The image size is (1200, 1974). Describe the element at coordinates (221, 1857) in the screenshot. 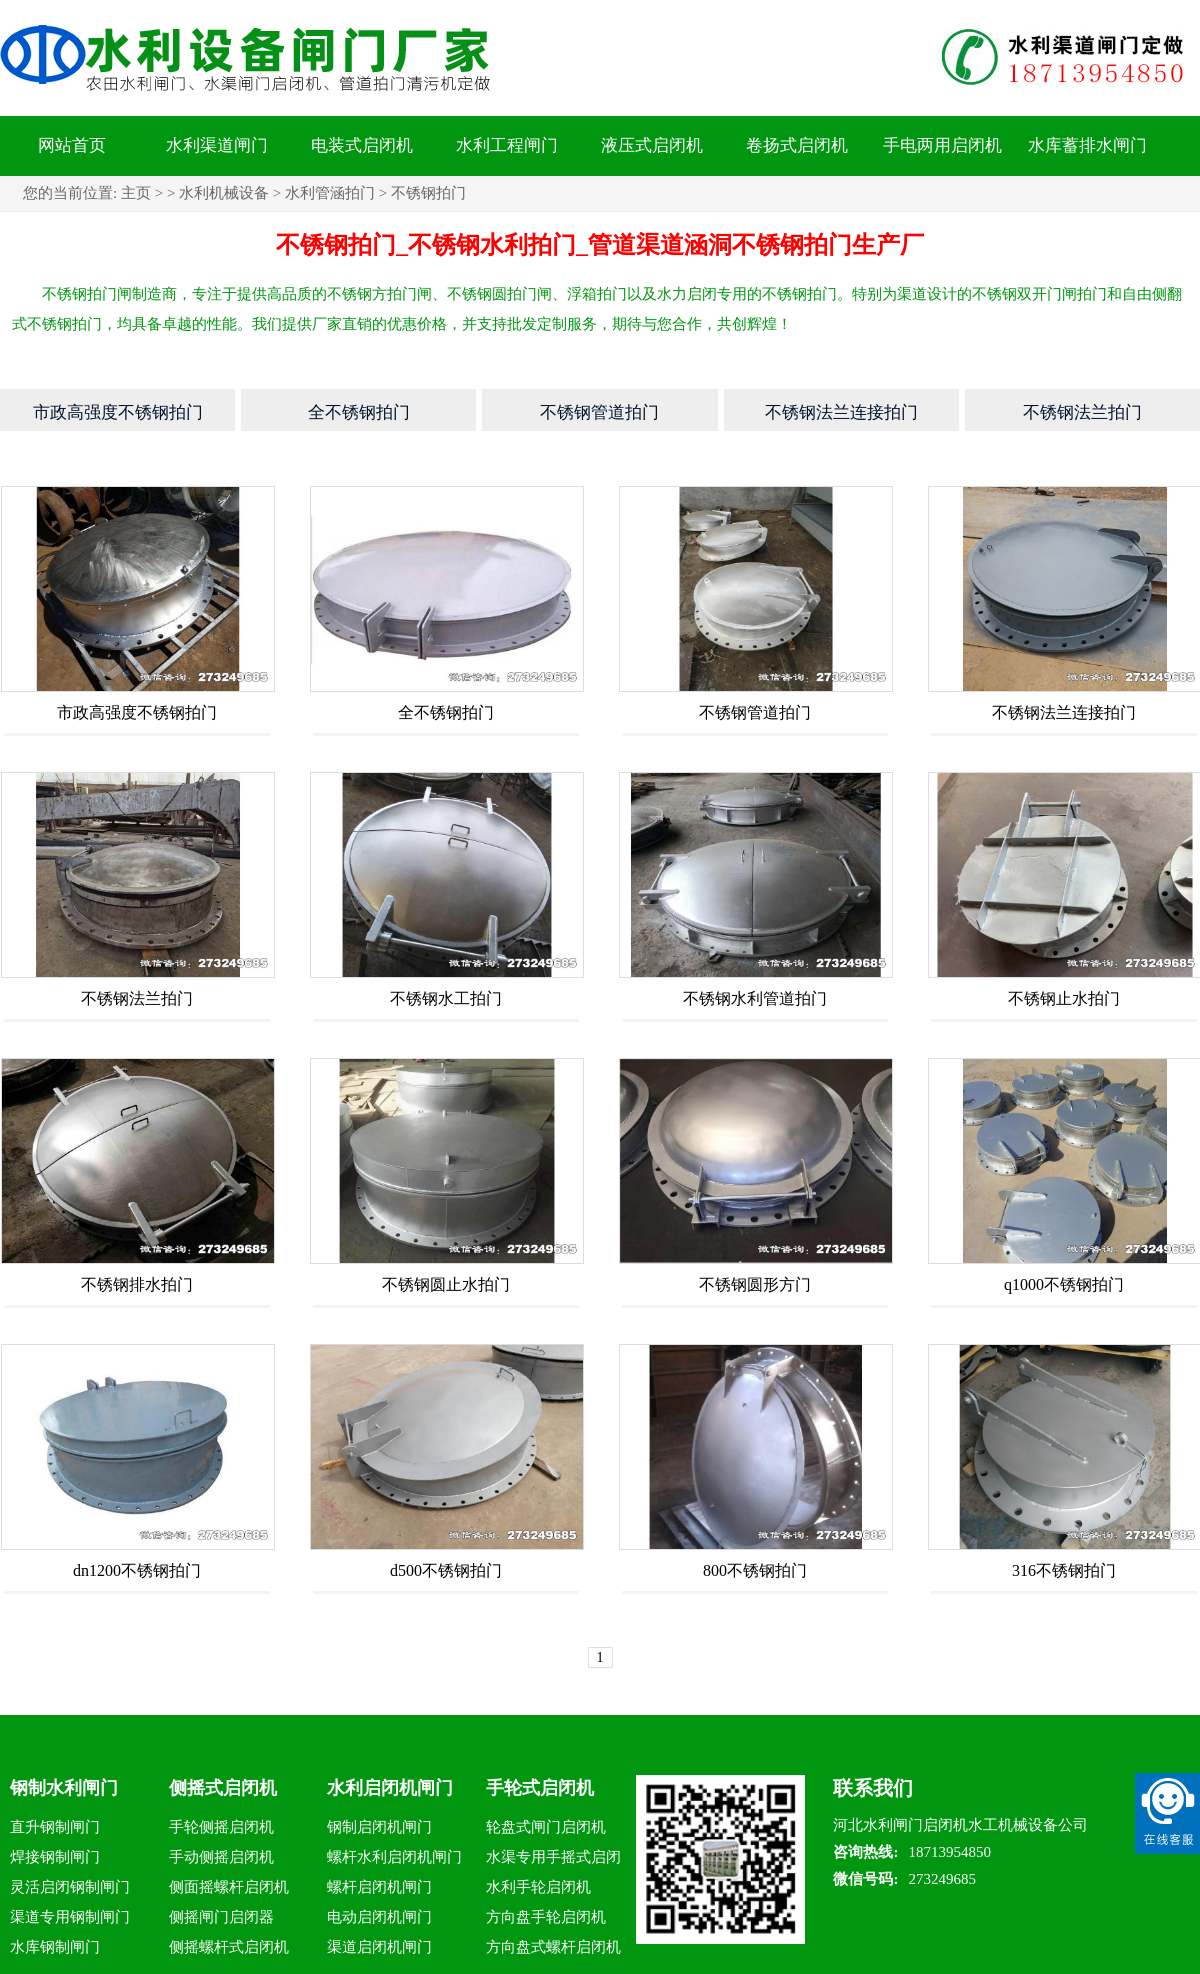

I see `手动侧摇启闭机` at that location.